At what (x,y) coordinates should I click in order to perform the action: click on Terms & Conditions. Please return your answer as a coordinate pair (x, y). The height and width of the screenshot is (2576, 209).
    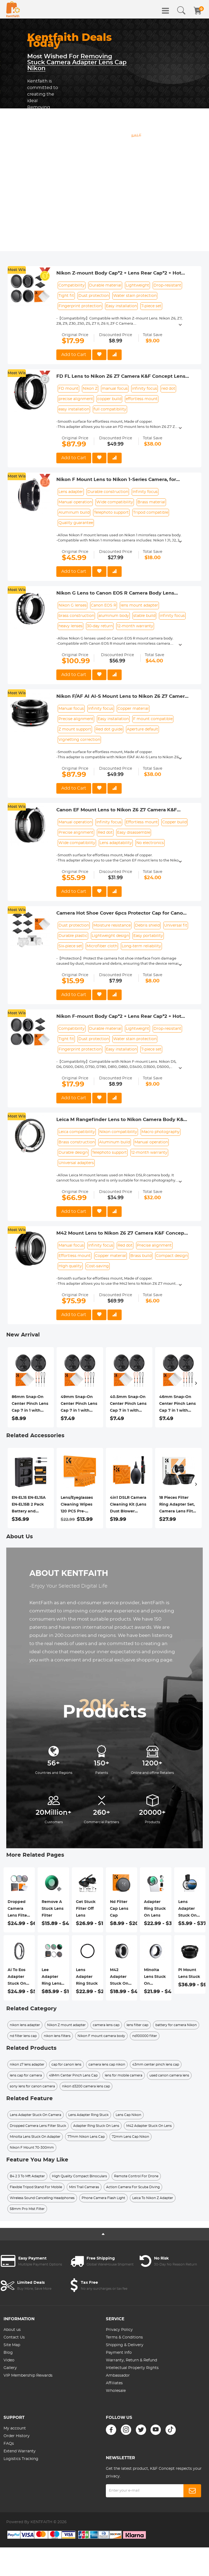
    Looking at the image, I should click on (124, 2337).